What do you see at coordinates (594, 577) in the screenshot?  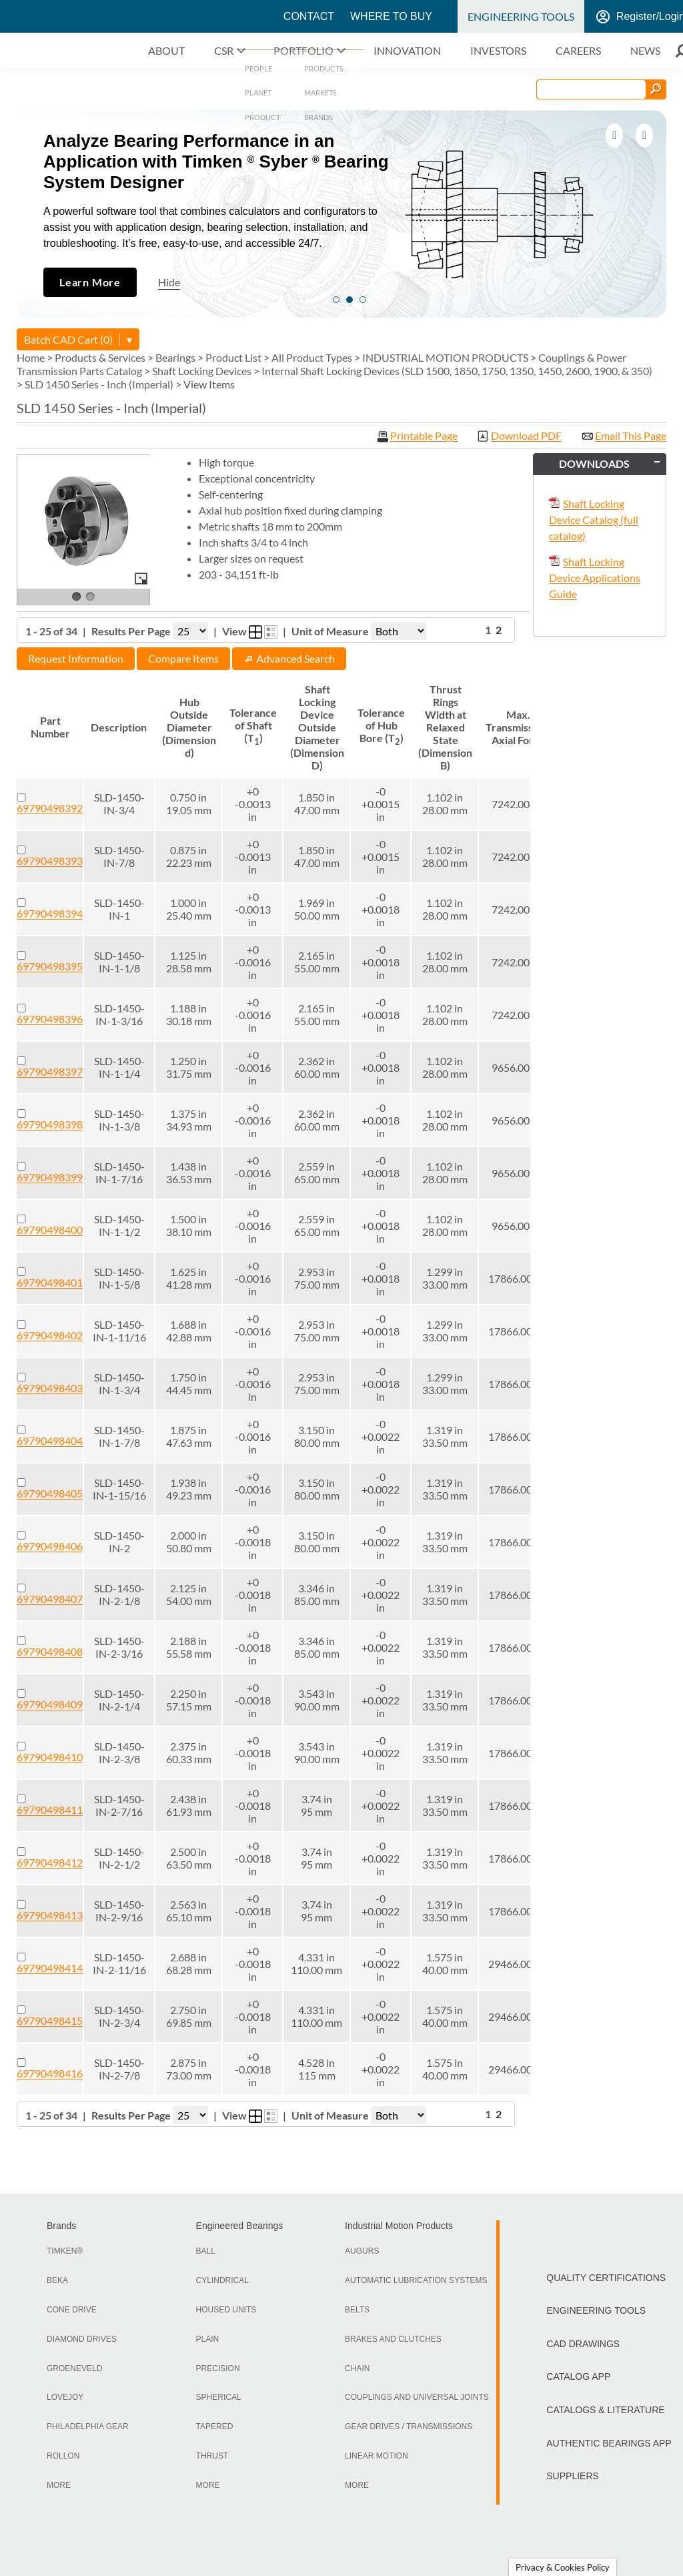 I see `Shaft Locking Device Applications Guide` at bounding box center [594, 577].